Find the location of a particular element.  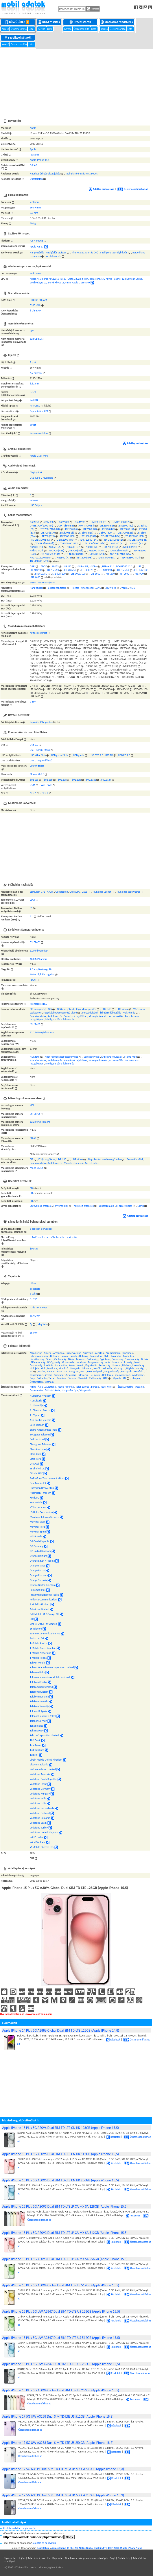

Fülöp-szigetek is located at coordinates (95, 1371).